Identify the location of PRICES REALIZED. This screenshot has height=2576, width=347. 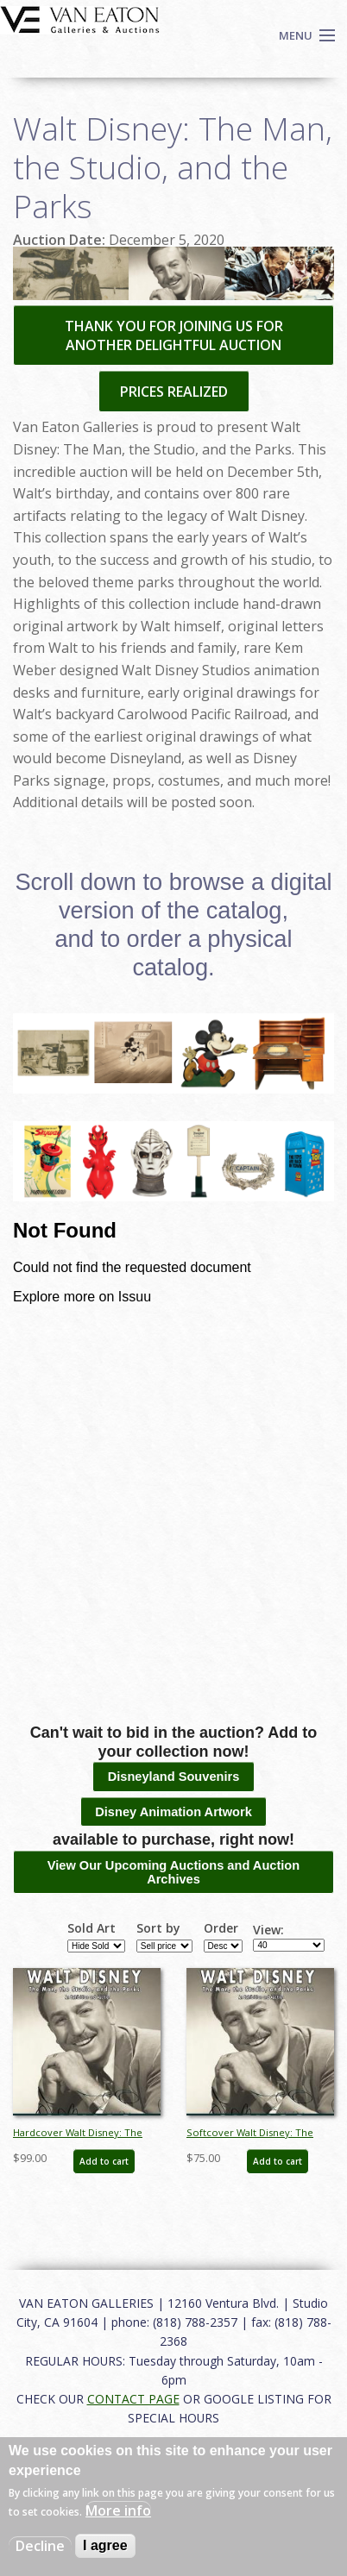
(174, 391).